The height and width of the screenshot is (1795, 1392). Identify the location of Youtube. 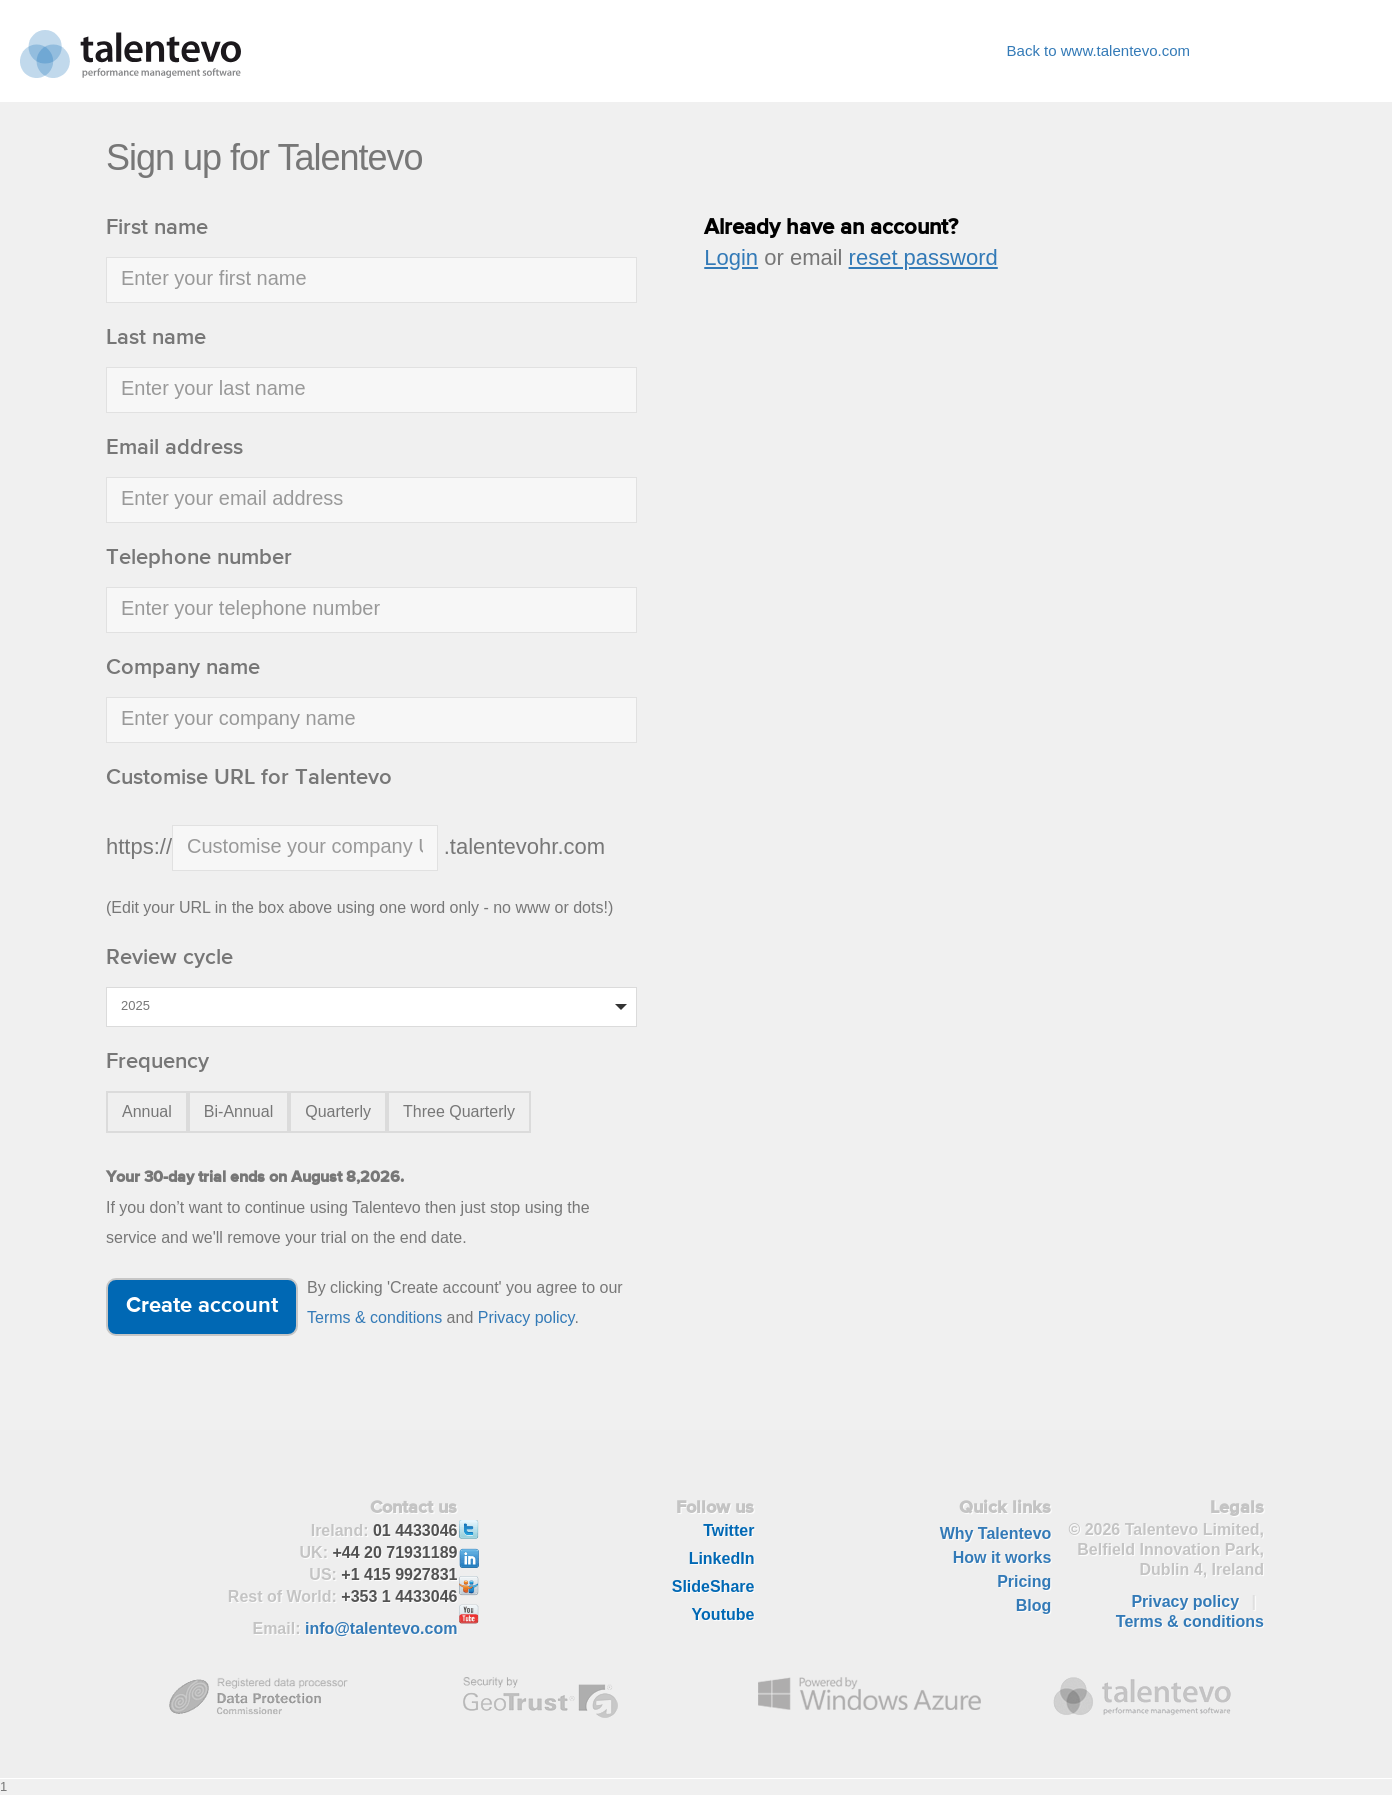
(723, 1614).